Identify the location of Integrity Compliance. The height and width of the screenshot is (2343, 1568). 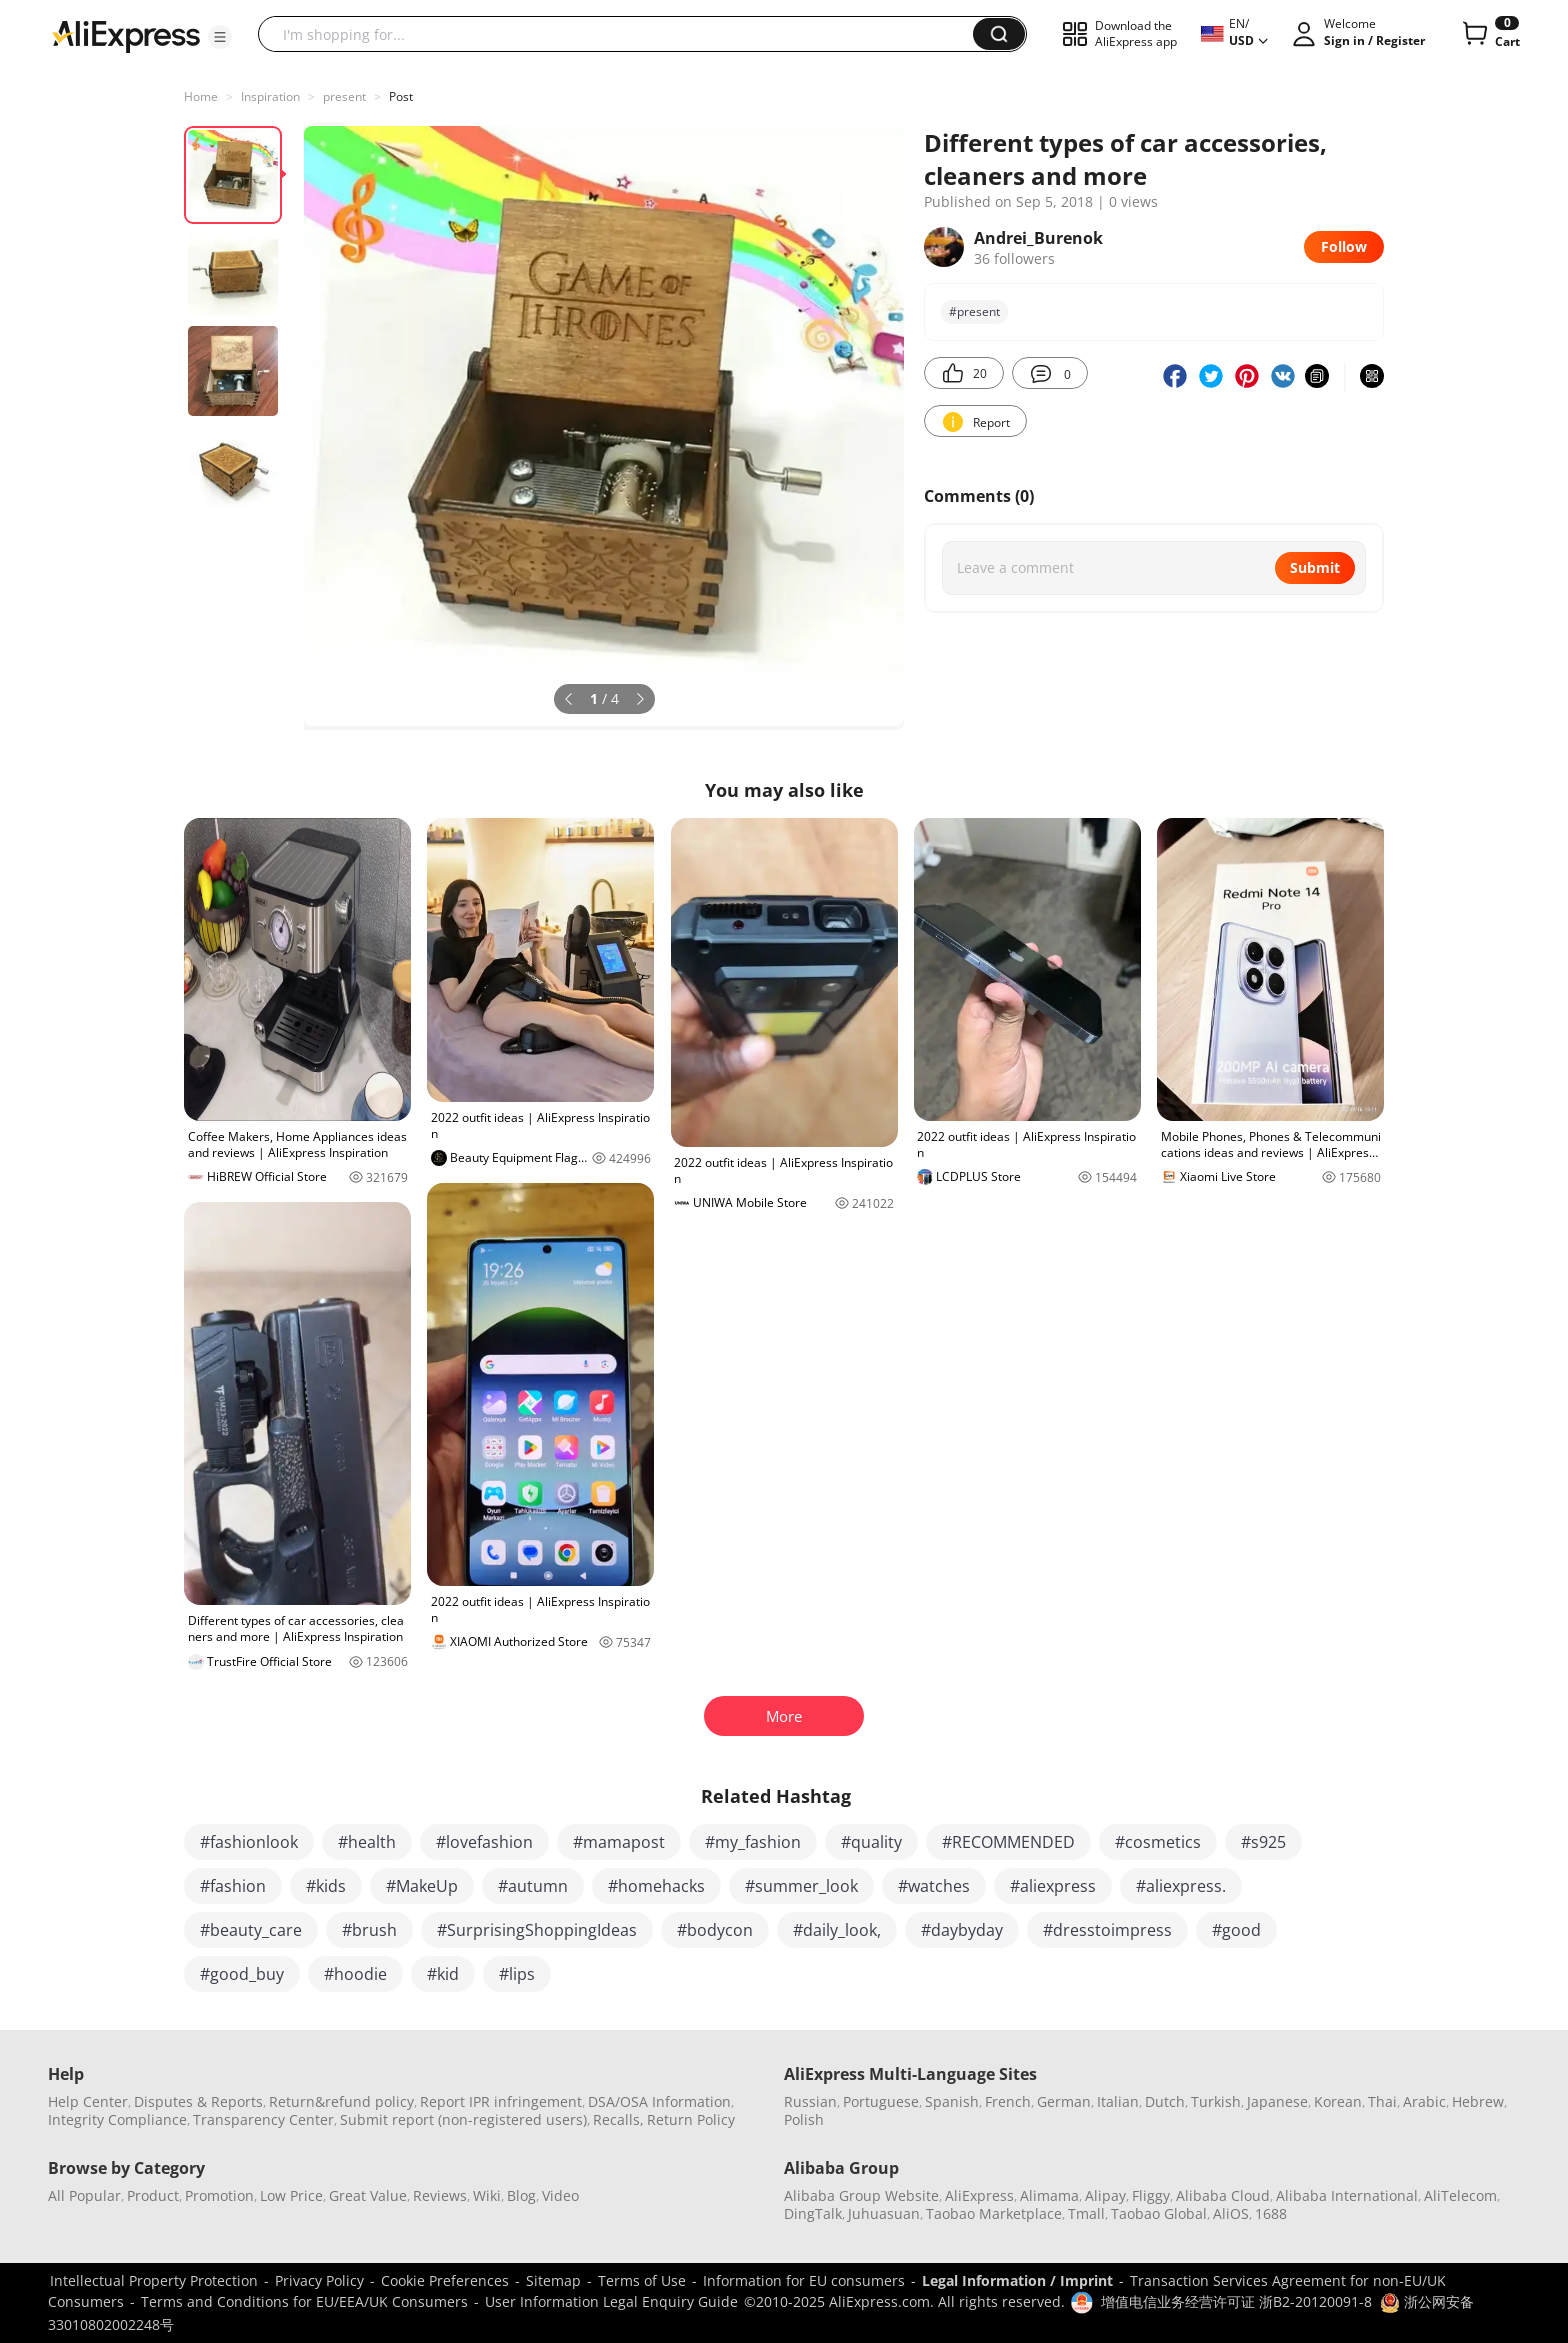
(117, 2119).